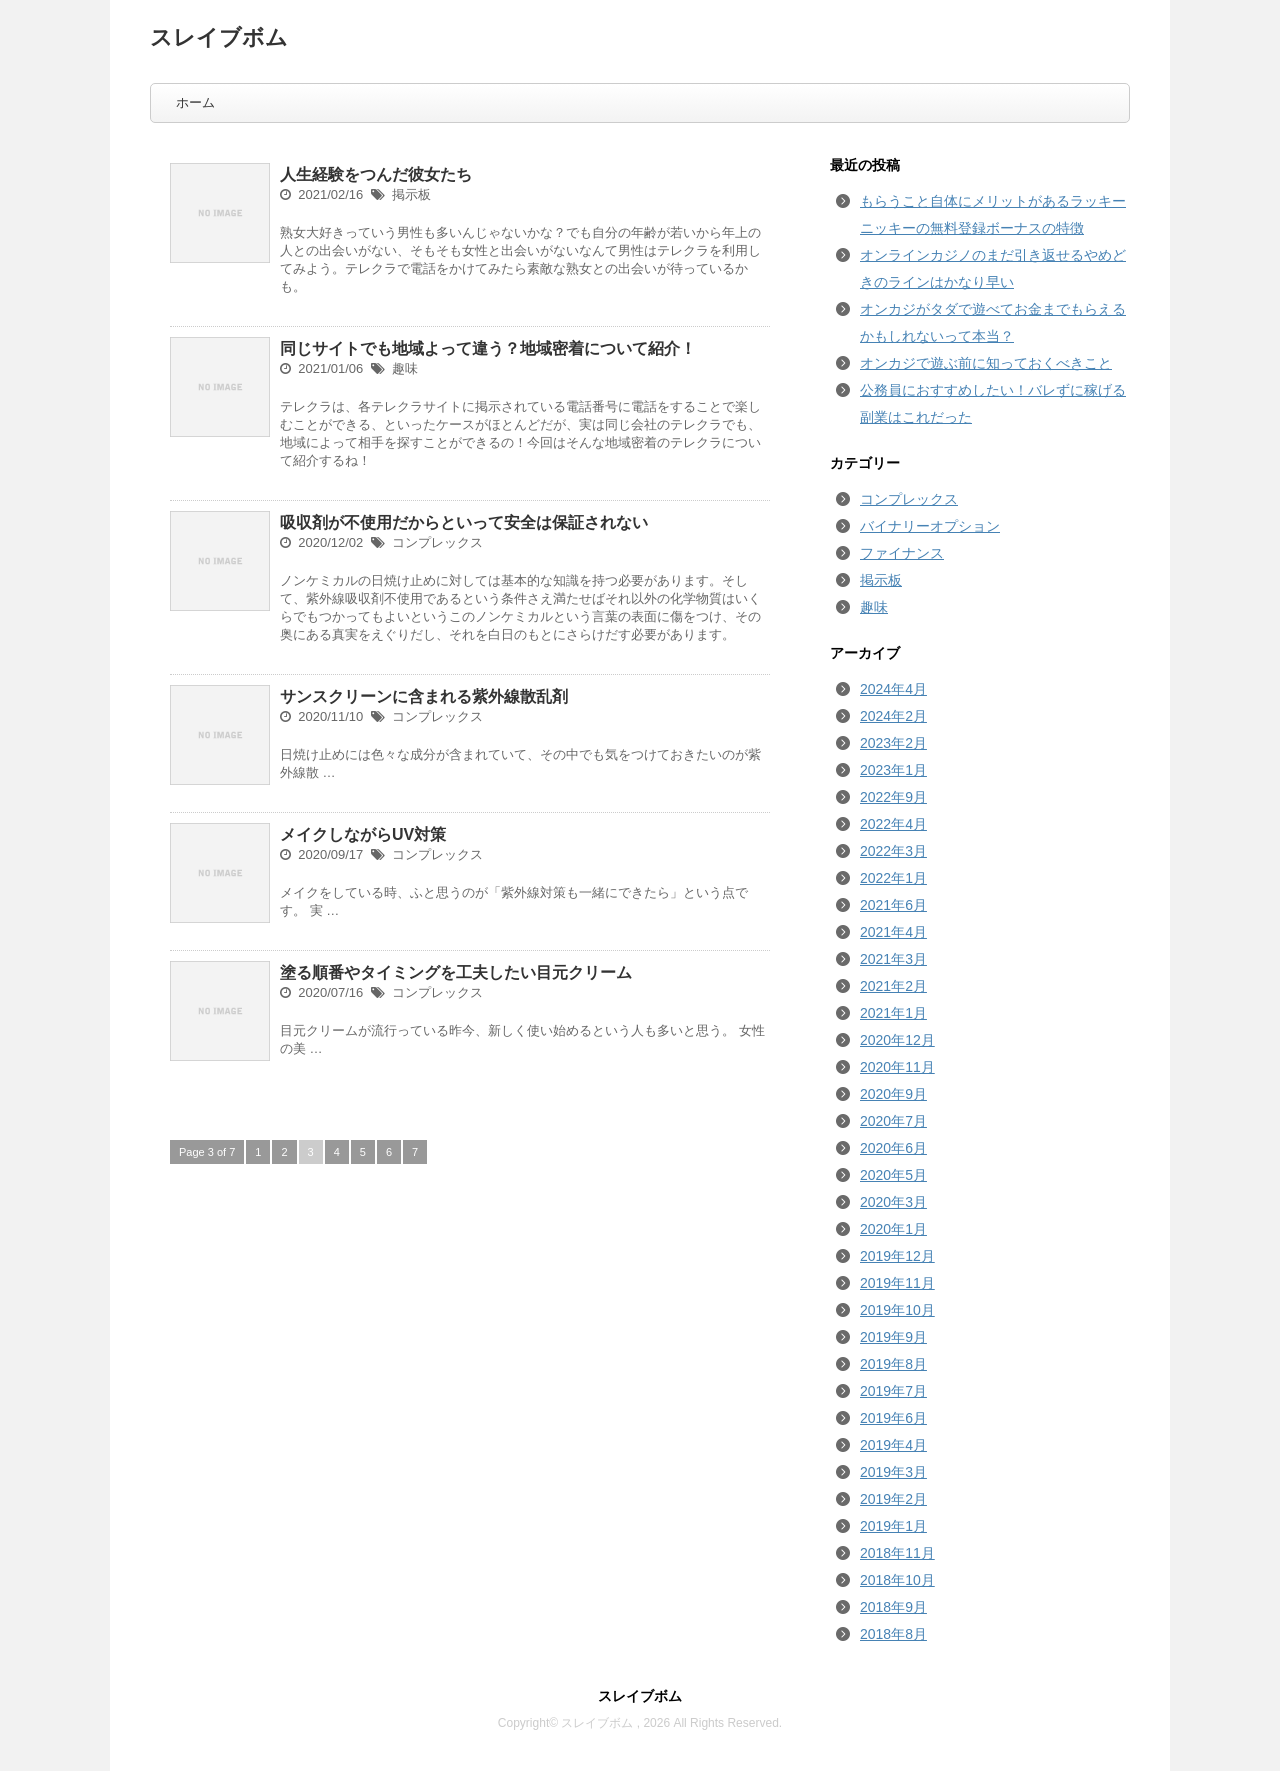 The width and height of the screenshot is (1280, 1771). What do you see at coordinates (897, 1040) in the screenshot?
I see `2020年12月` at bounding box center [897, 1040].